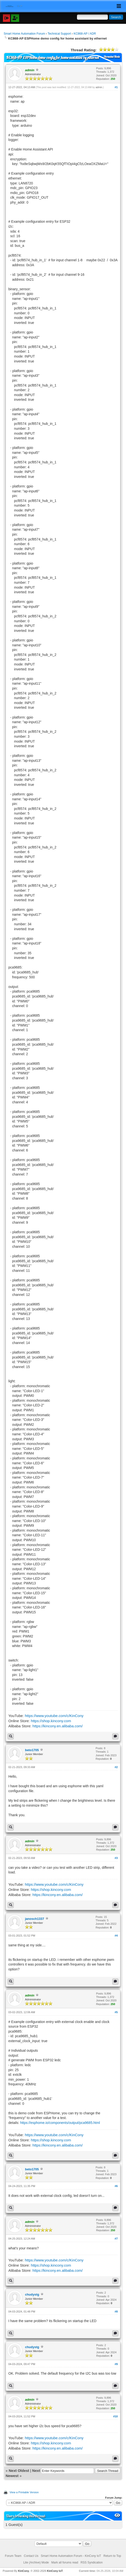 The width and height of the screenshot is (126, 2576). I want to click on Lite (Archive) Mode, so click(36, 2562).